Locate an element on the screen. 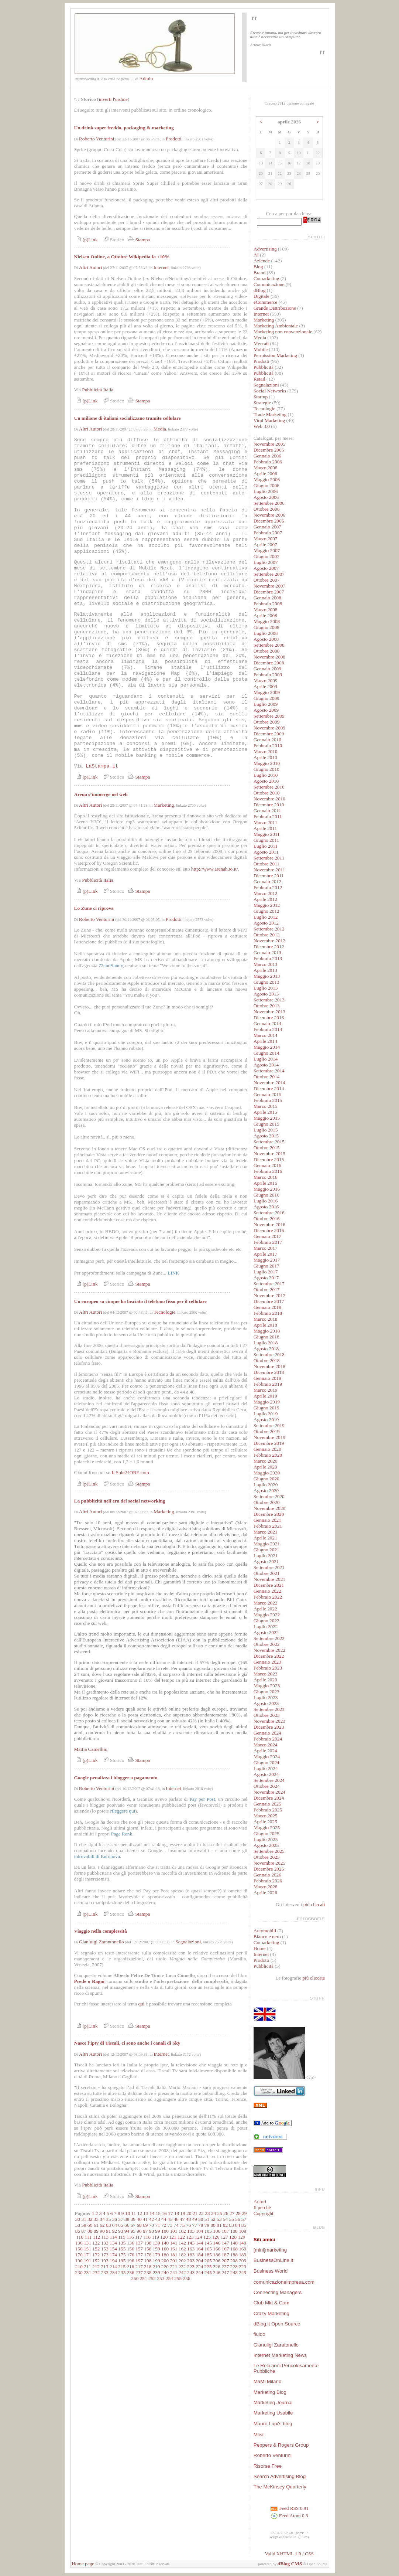 This screenshot has width=399, height=2576. Novembre 2023 is located at coordinates (269, 1721).